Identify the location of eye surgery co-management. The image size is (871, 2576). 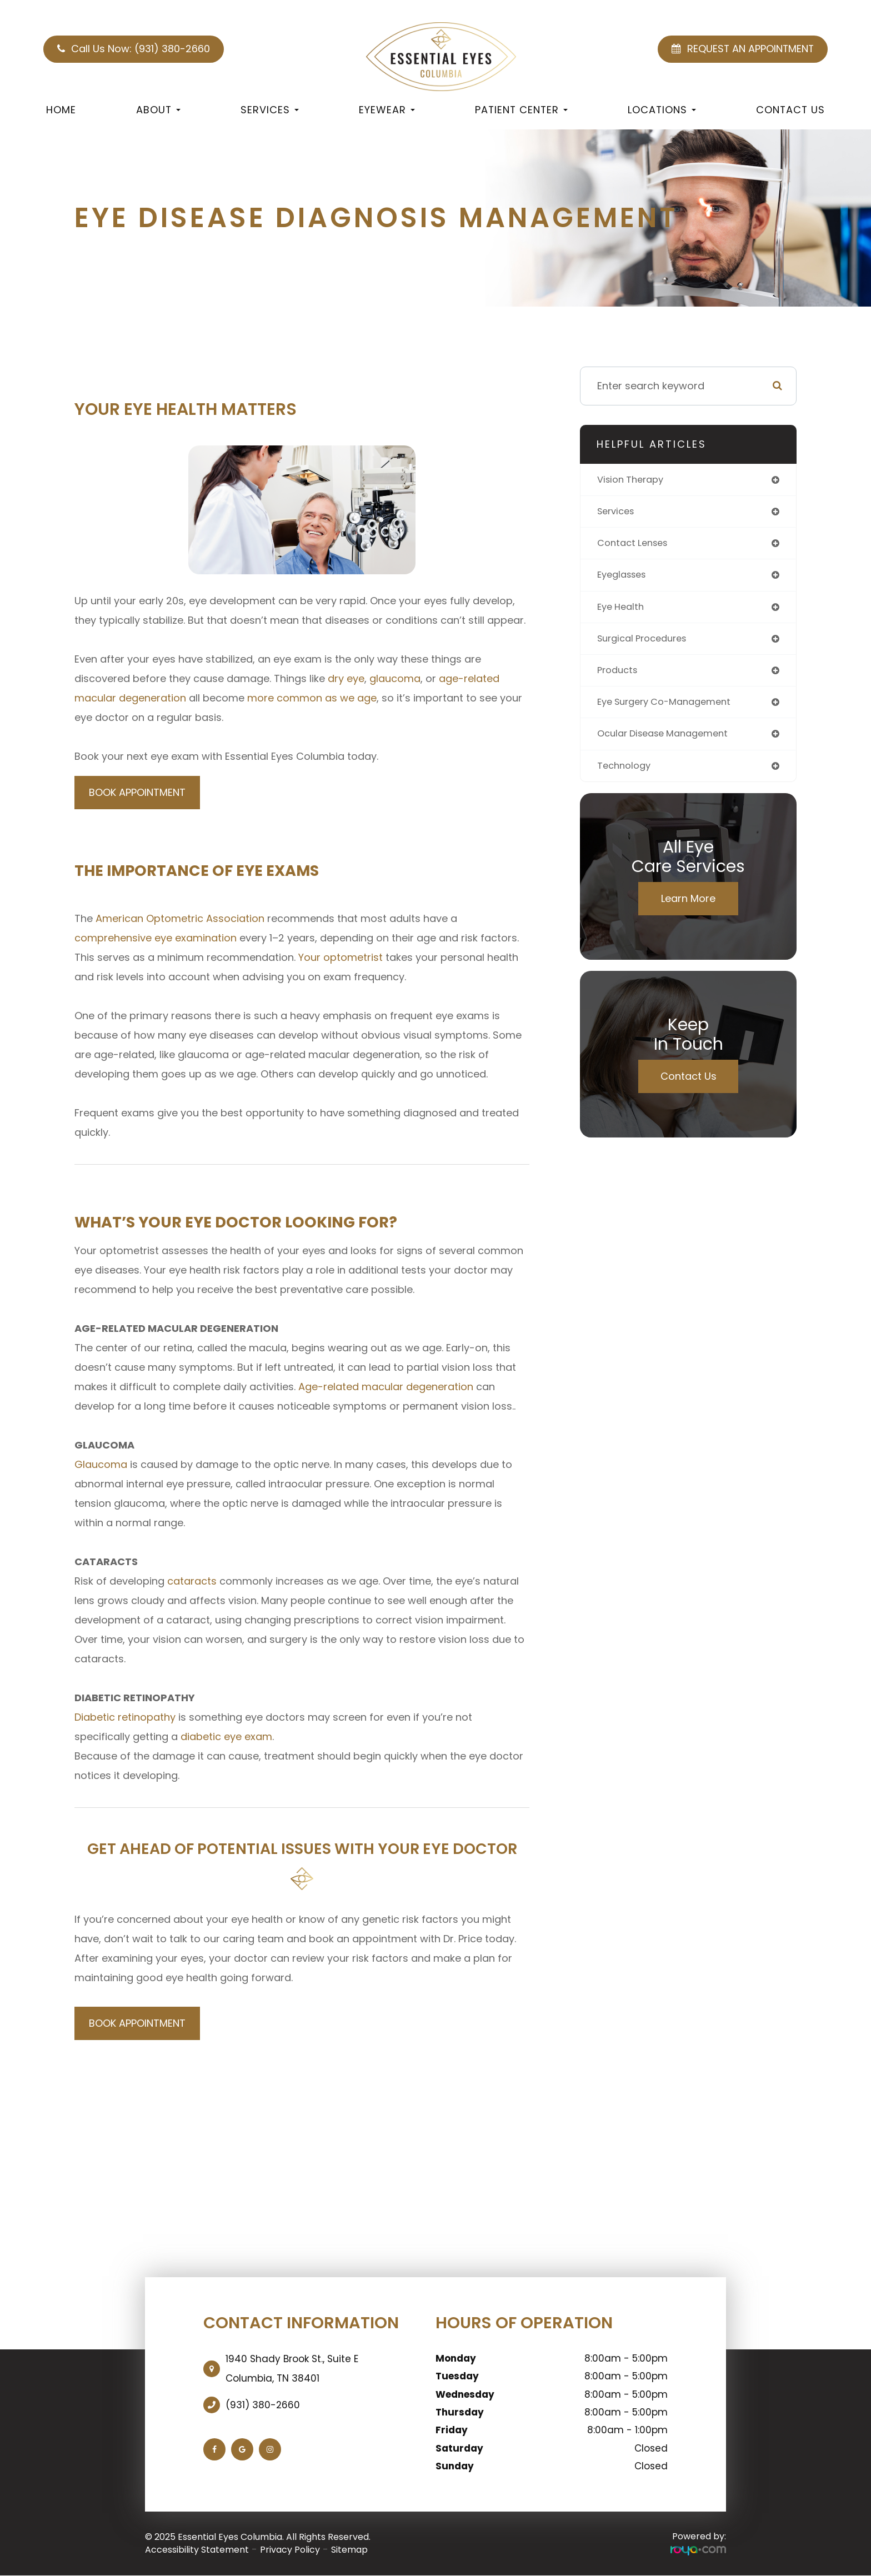
(670, 709).